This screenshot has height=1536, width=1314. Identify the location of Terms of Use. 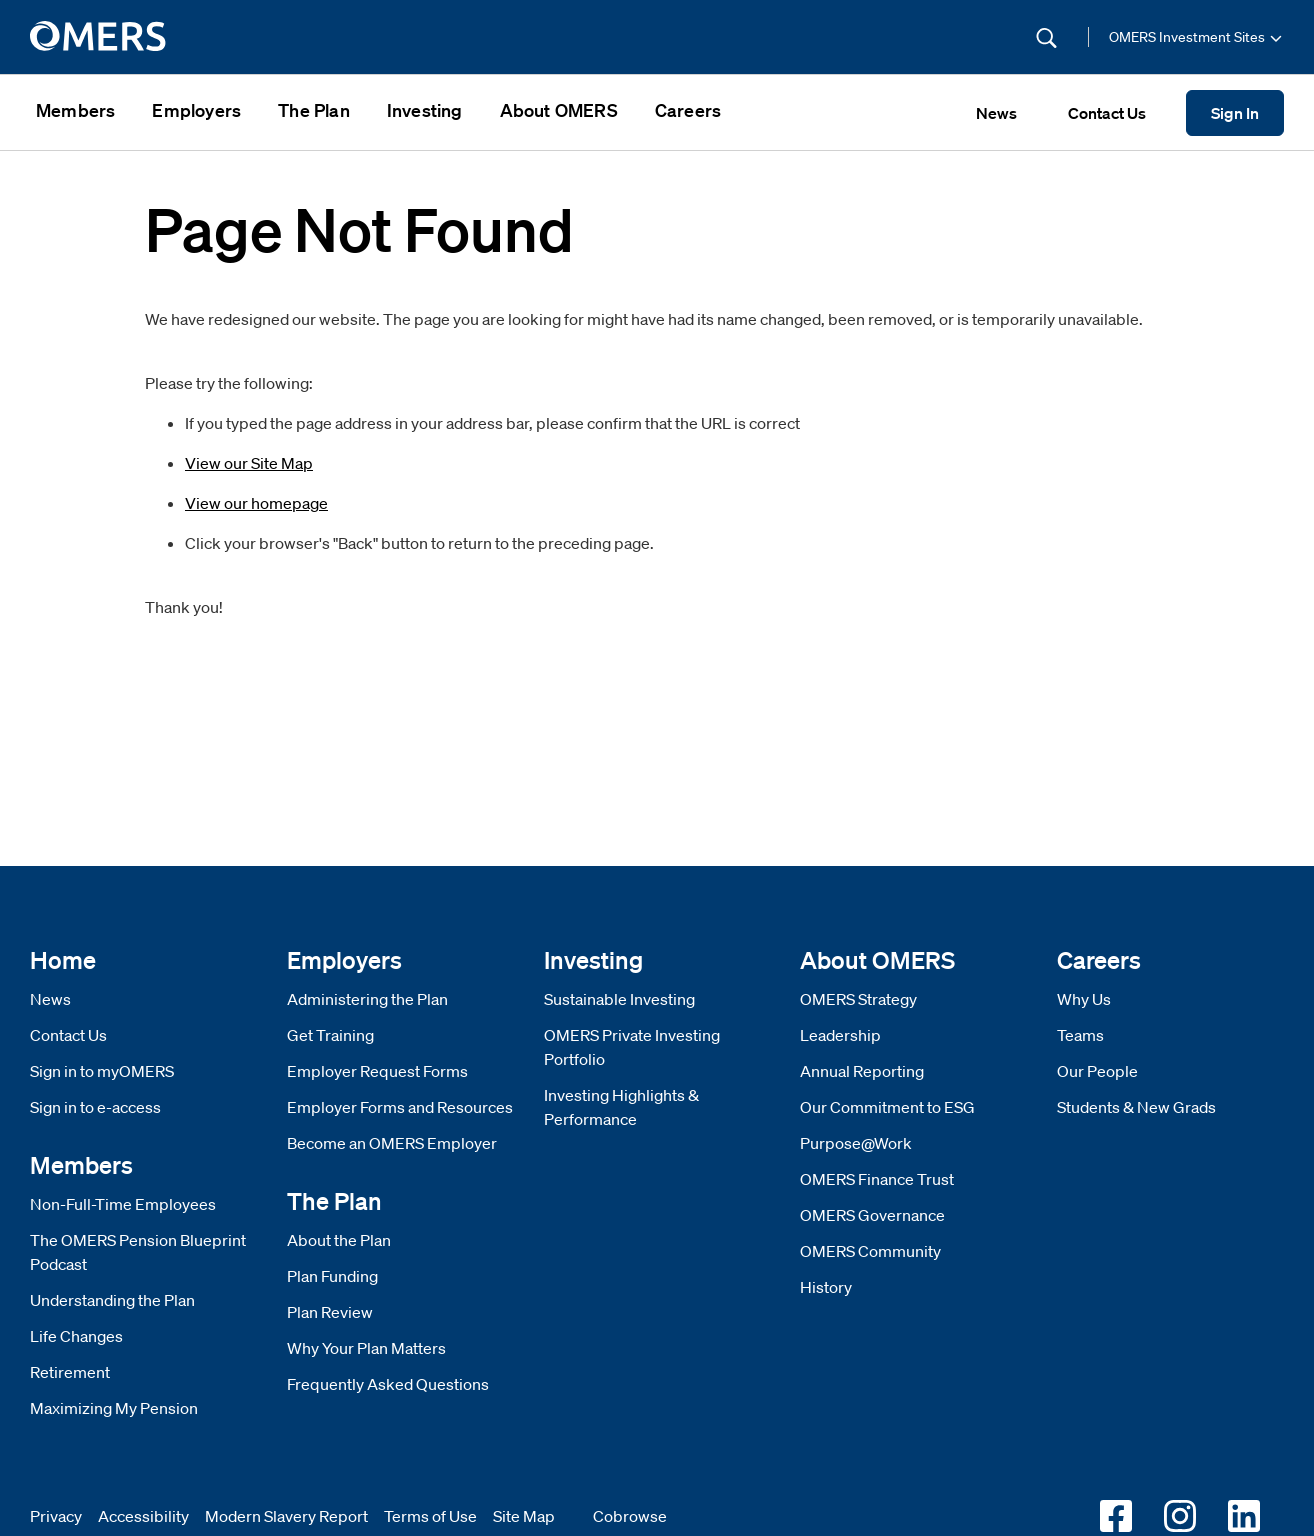
(430, 1516).